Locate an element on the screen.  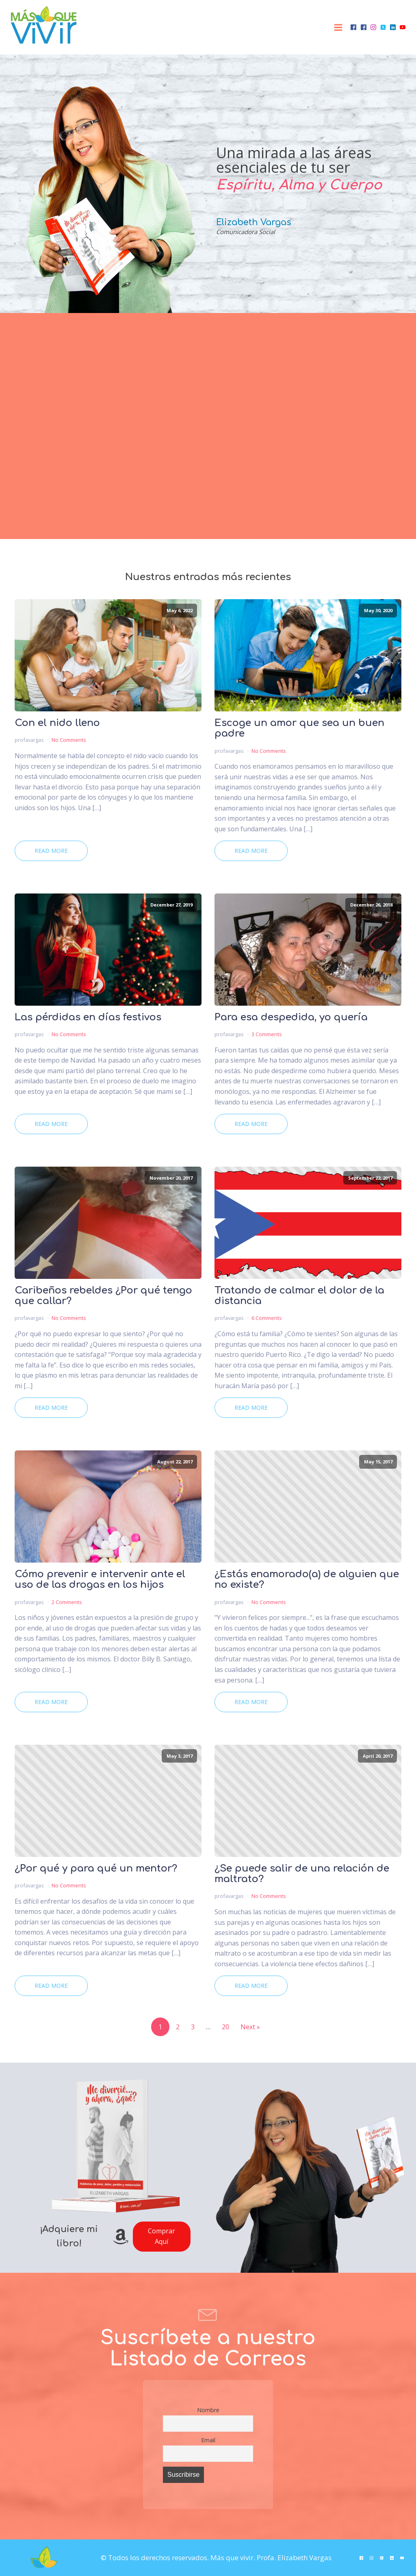
¿Por qué y para qué un mentor? is located at coordinates (96, 1868).